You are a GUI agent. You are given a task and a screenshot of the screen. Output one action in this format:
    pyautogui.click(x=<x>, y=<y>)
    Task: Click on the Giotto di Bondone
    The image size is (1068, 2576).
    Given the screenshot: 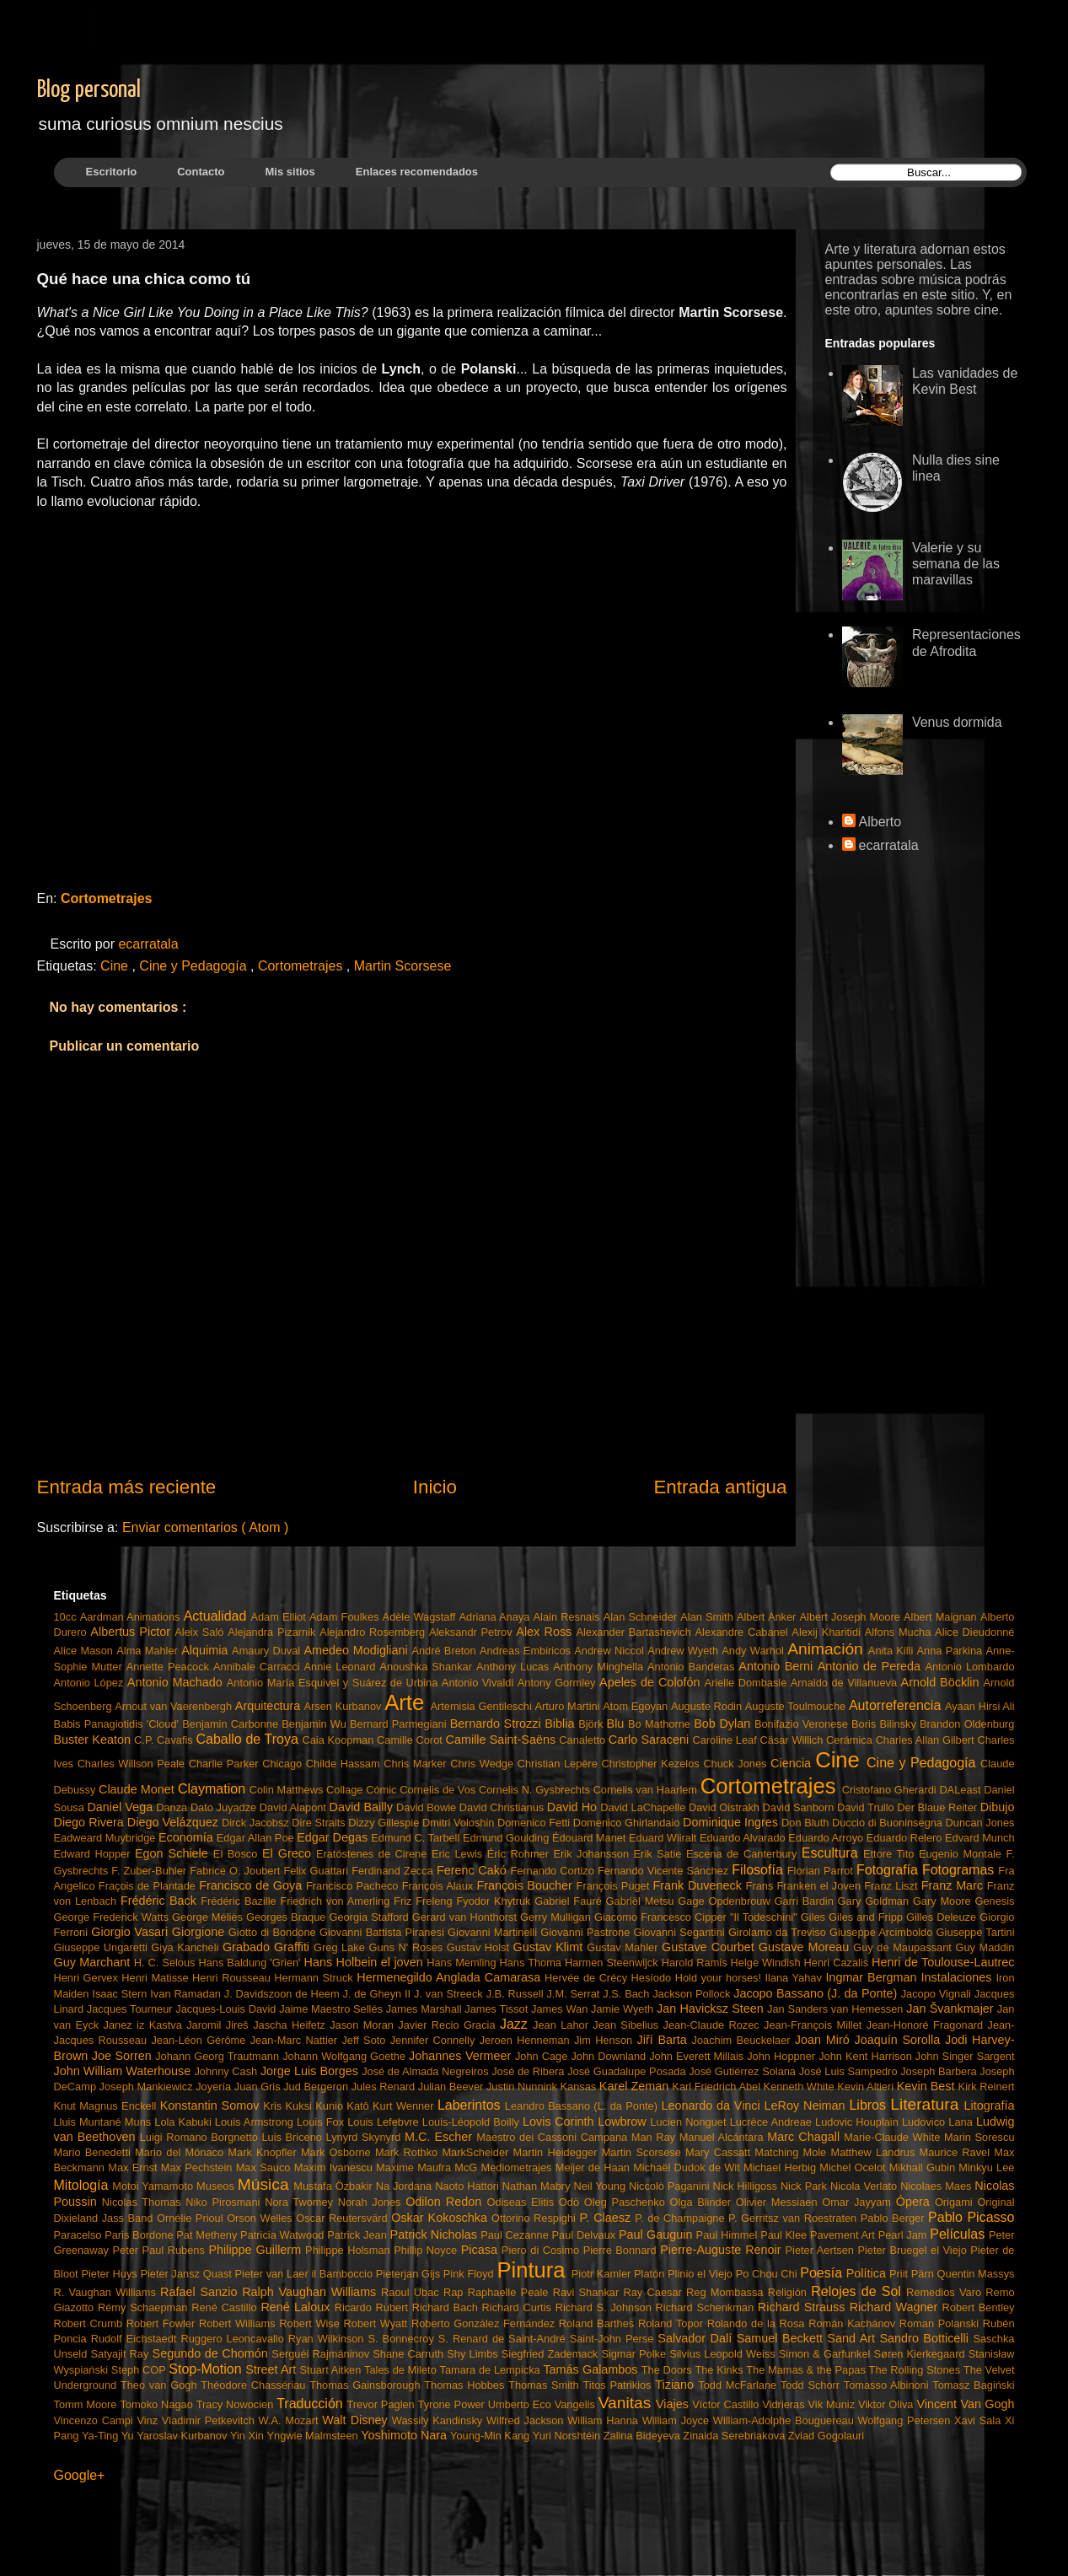 What is the action you would take?
    pyautogui.click(x=273, y=1932)
    